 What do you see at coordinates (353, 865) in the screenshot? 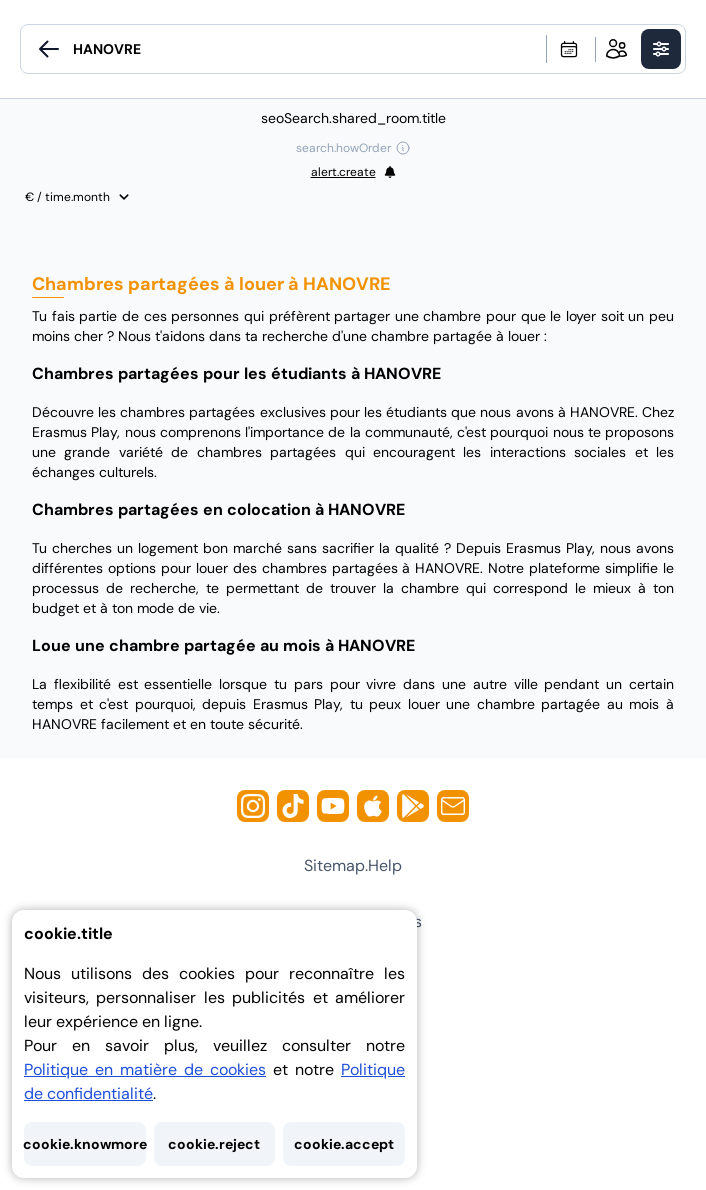
I see `sitemap.help` at bounding box center [353, 865].